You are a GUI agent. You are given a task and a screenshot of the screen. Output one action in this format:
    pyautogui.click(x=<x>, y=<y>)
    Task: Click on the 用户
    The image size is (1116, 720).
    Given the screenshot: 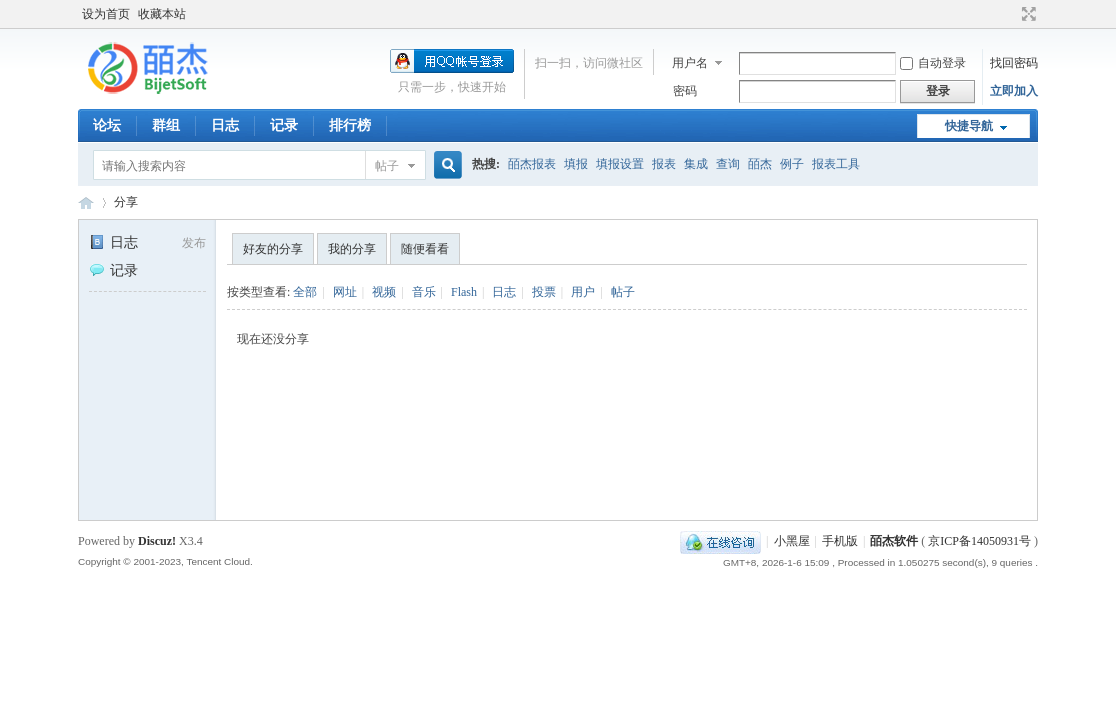 What is the action you would take?
    pyautogui.click(x=583, y=292)
    